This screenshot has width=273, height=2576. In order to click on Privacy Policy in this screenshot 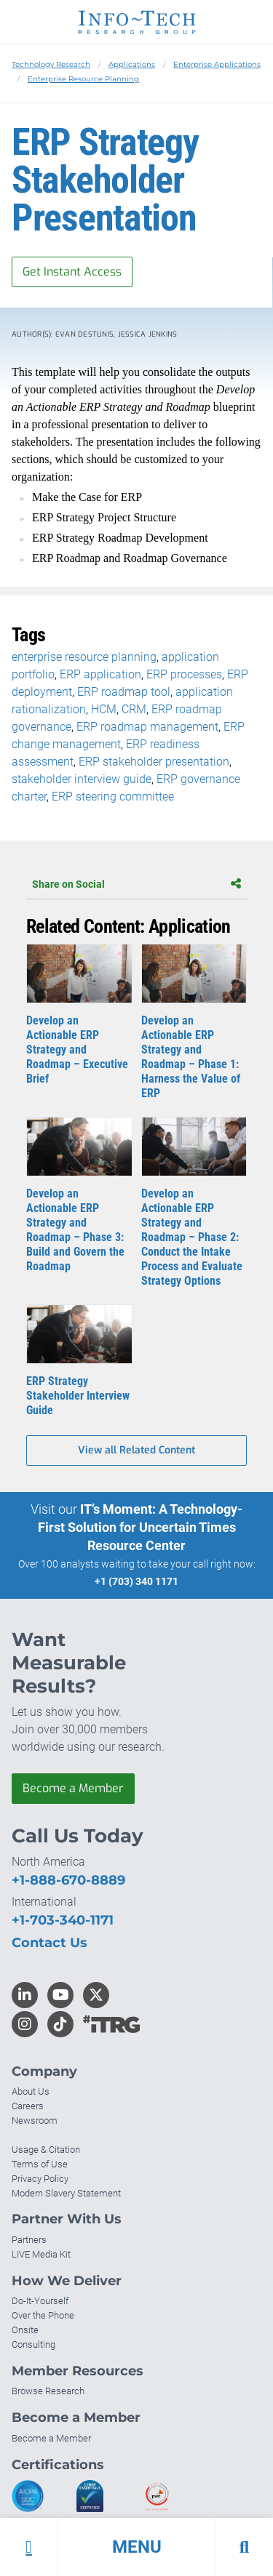, I will do `click(40, 2178)`.